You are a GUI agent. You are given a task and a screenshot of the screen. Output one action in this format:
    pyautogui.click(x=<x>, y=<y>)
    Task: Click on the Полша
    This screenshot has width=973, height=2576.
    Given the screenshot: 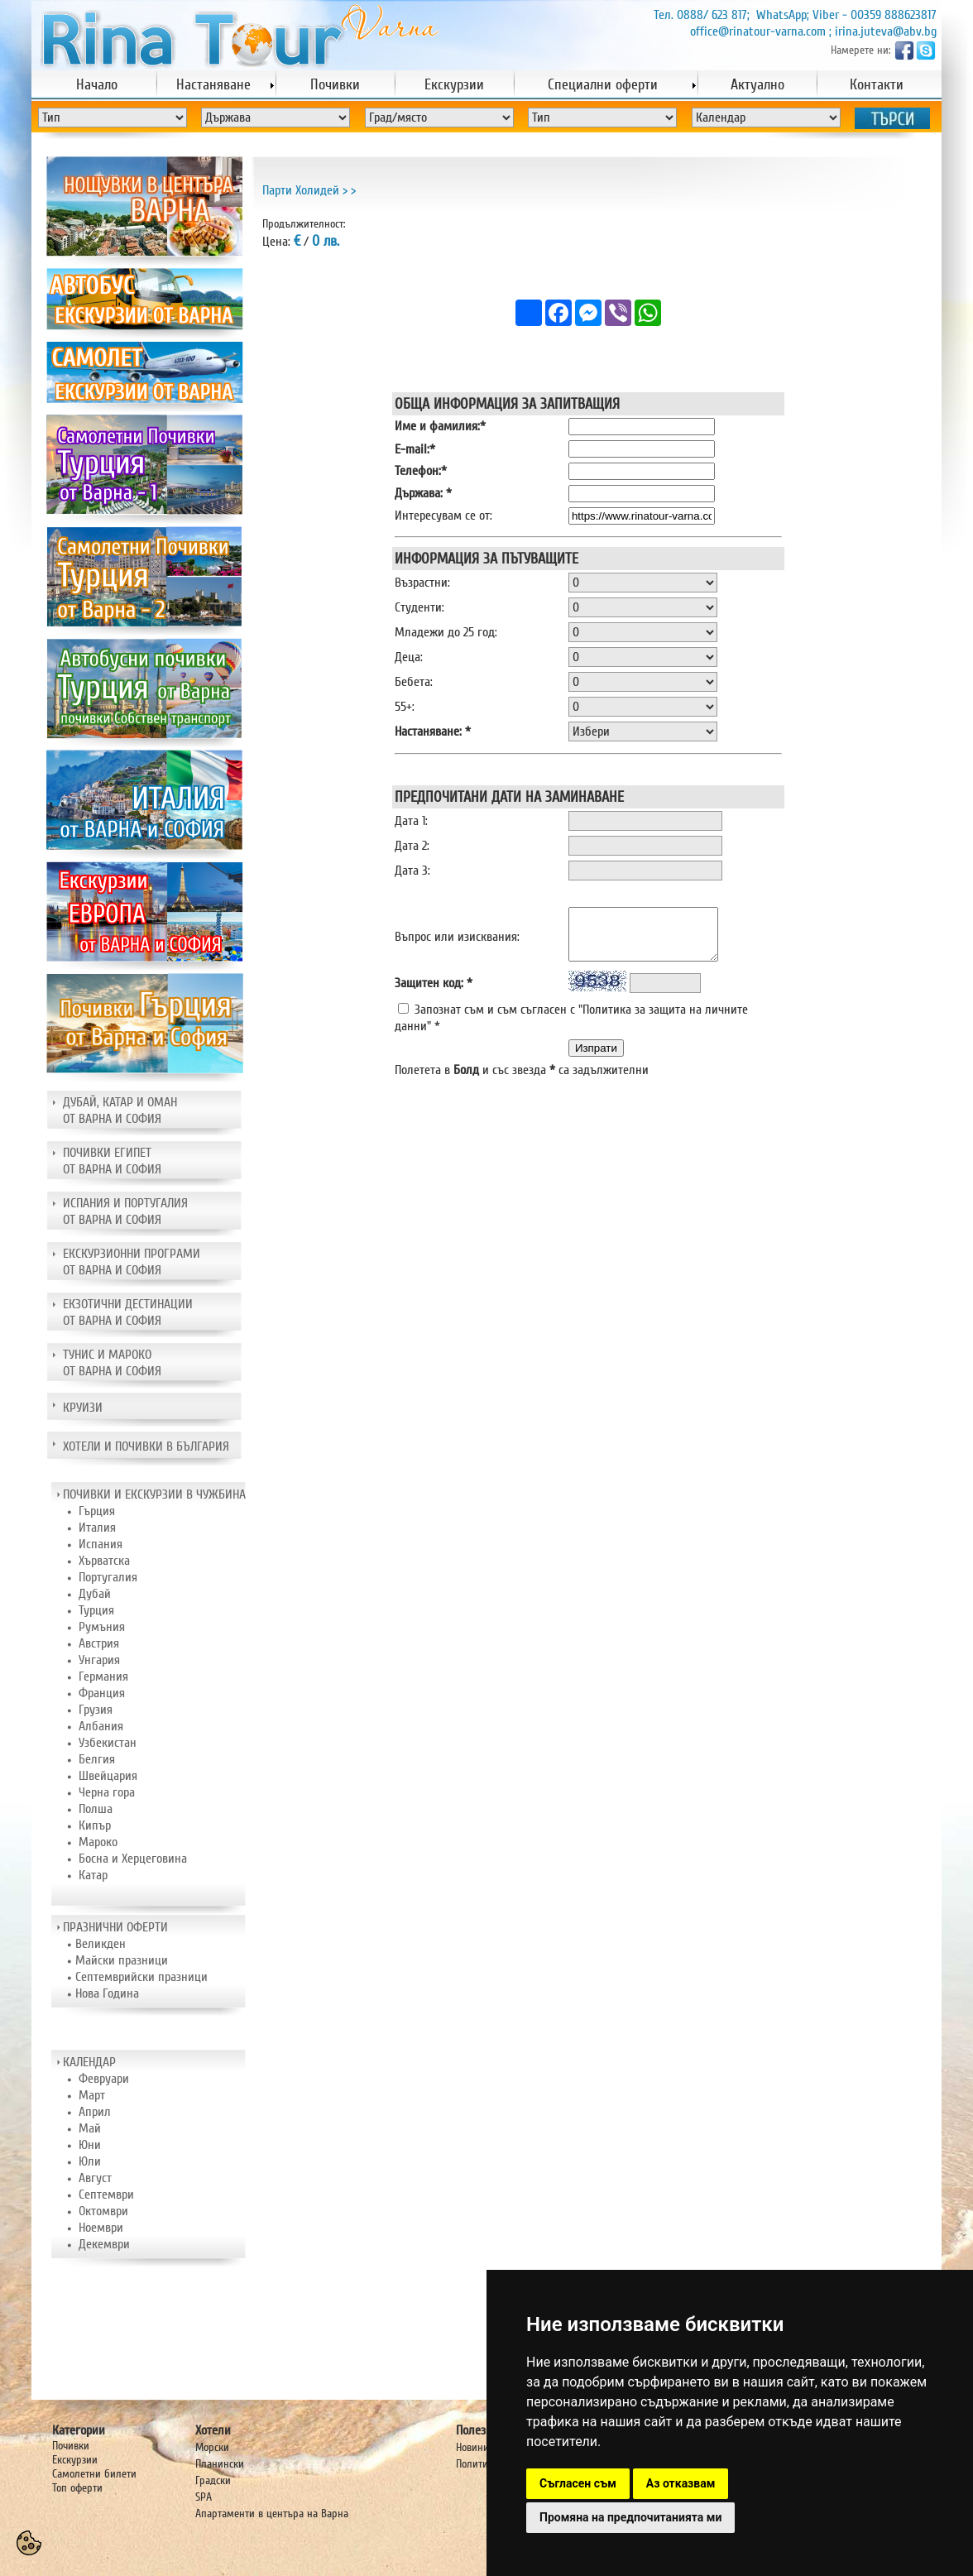 What is the action you would take?
    pyautogui.click(x=96, y=1809)
    